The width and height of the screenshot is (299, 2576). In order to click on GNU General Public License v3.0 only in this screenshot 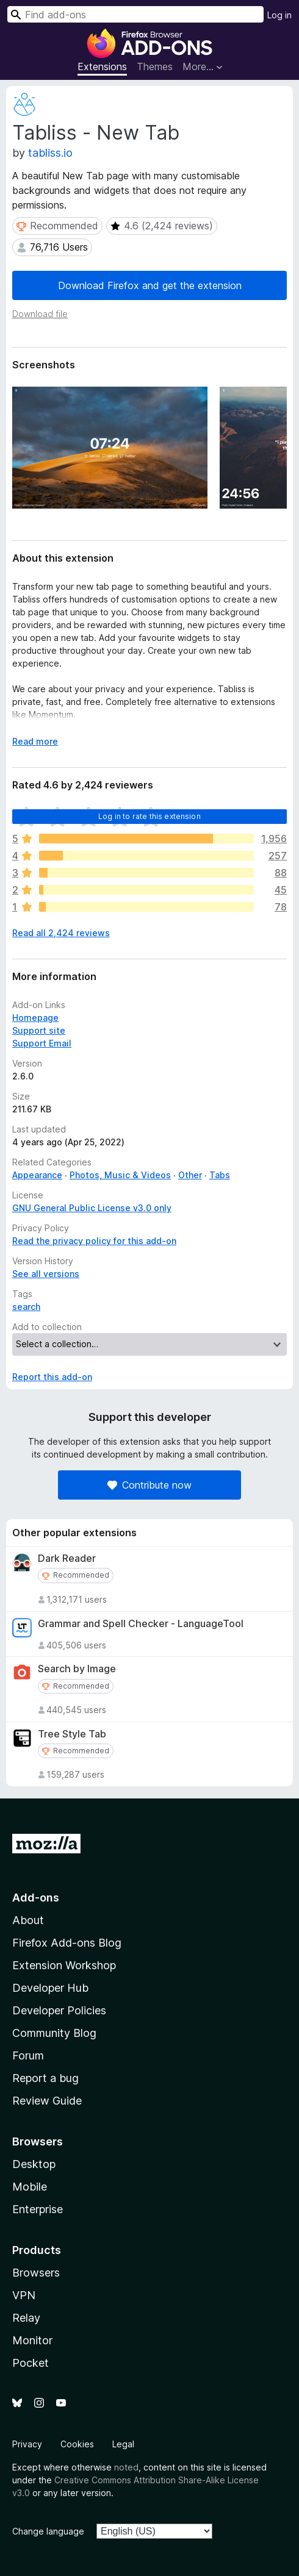, I will do `click(91, 1208)`.